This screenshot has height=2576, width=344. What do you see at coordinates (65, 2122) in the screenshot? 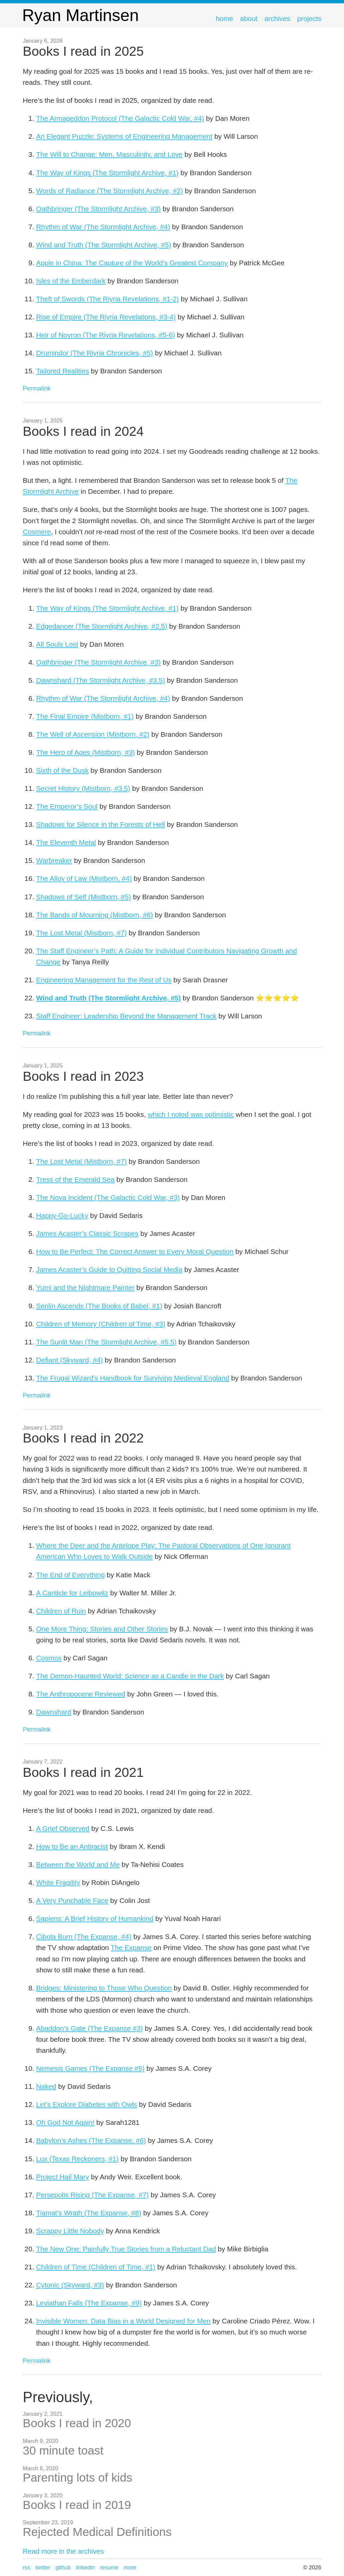
I see `Oh God Not Again!` at bounding box center [65, 2122].